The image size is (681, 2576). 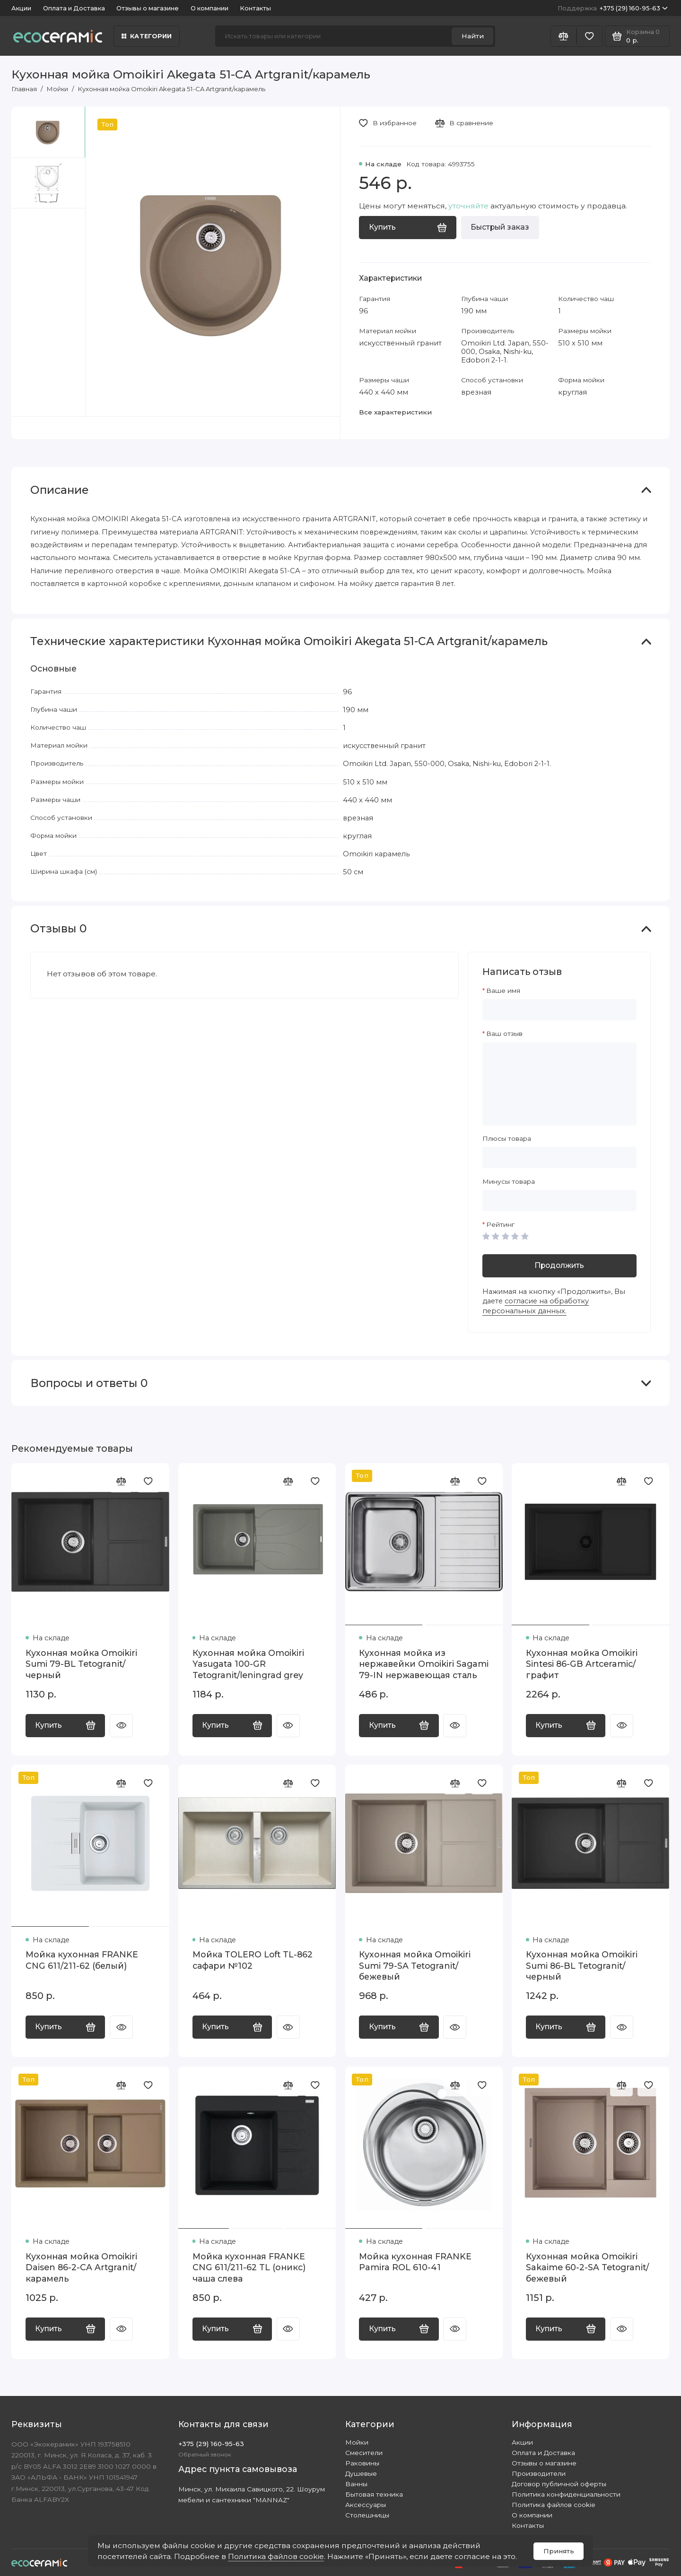 What do you see at coordinates (209, 8) in the screenshot?
I see `О компании` at bounding box center [209, 8].